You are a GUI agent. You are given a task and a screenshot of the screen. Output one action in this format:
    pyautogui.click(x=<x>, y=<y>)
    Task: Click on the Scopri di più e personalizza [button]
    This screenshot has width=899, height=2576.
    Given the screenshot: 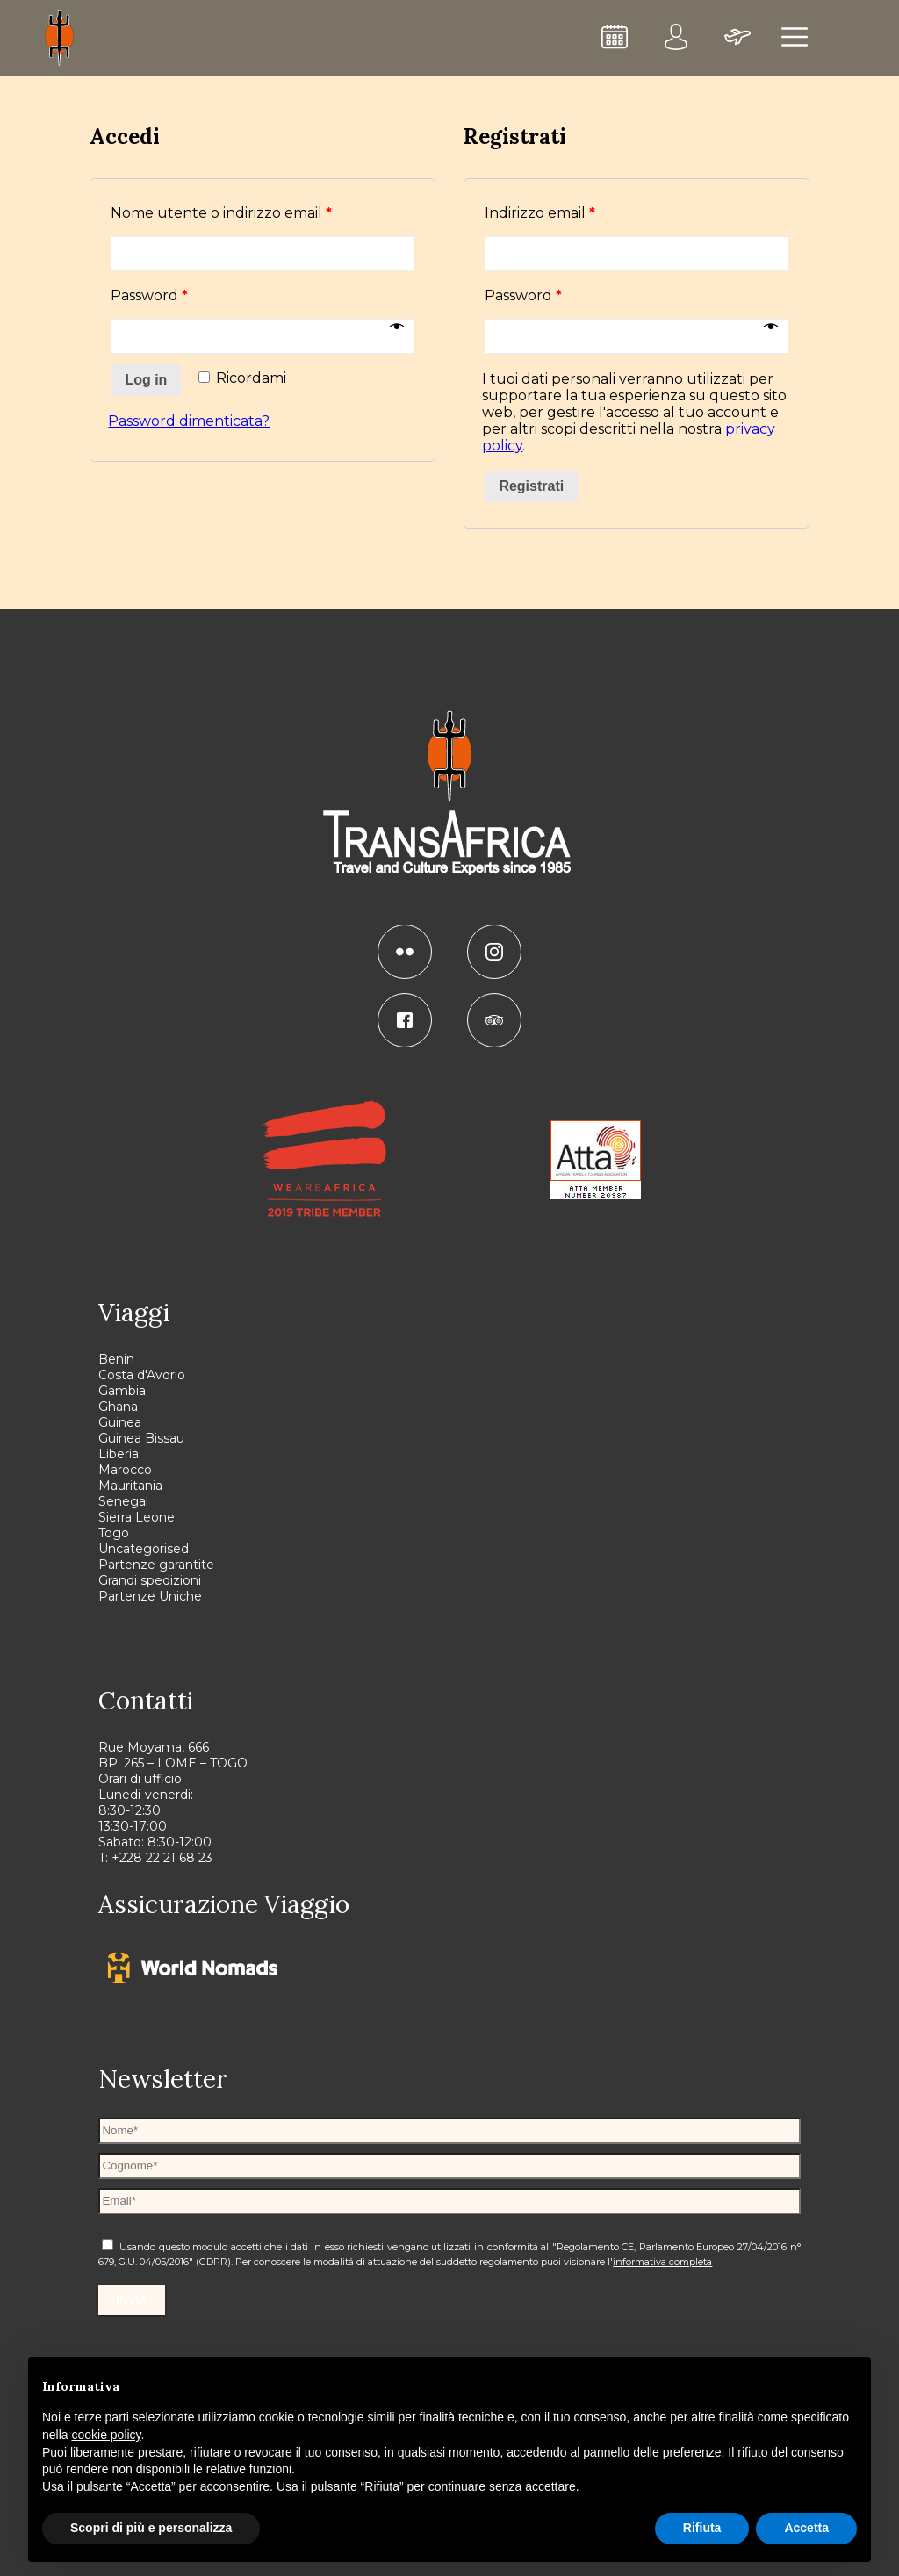 What is the action you would take?
    pyautogui.click(x=151, y=2528)
    